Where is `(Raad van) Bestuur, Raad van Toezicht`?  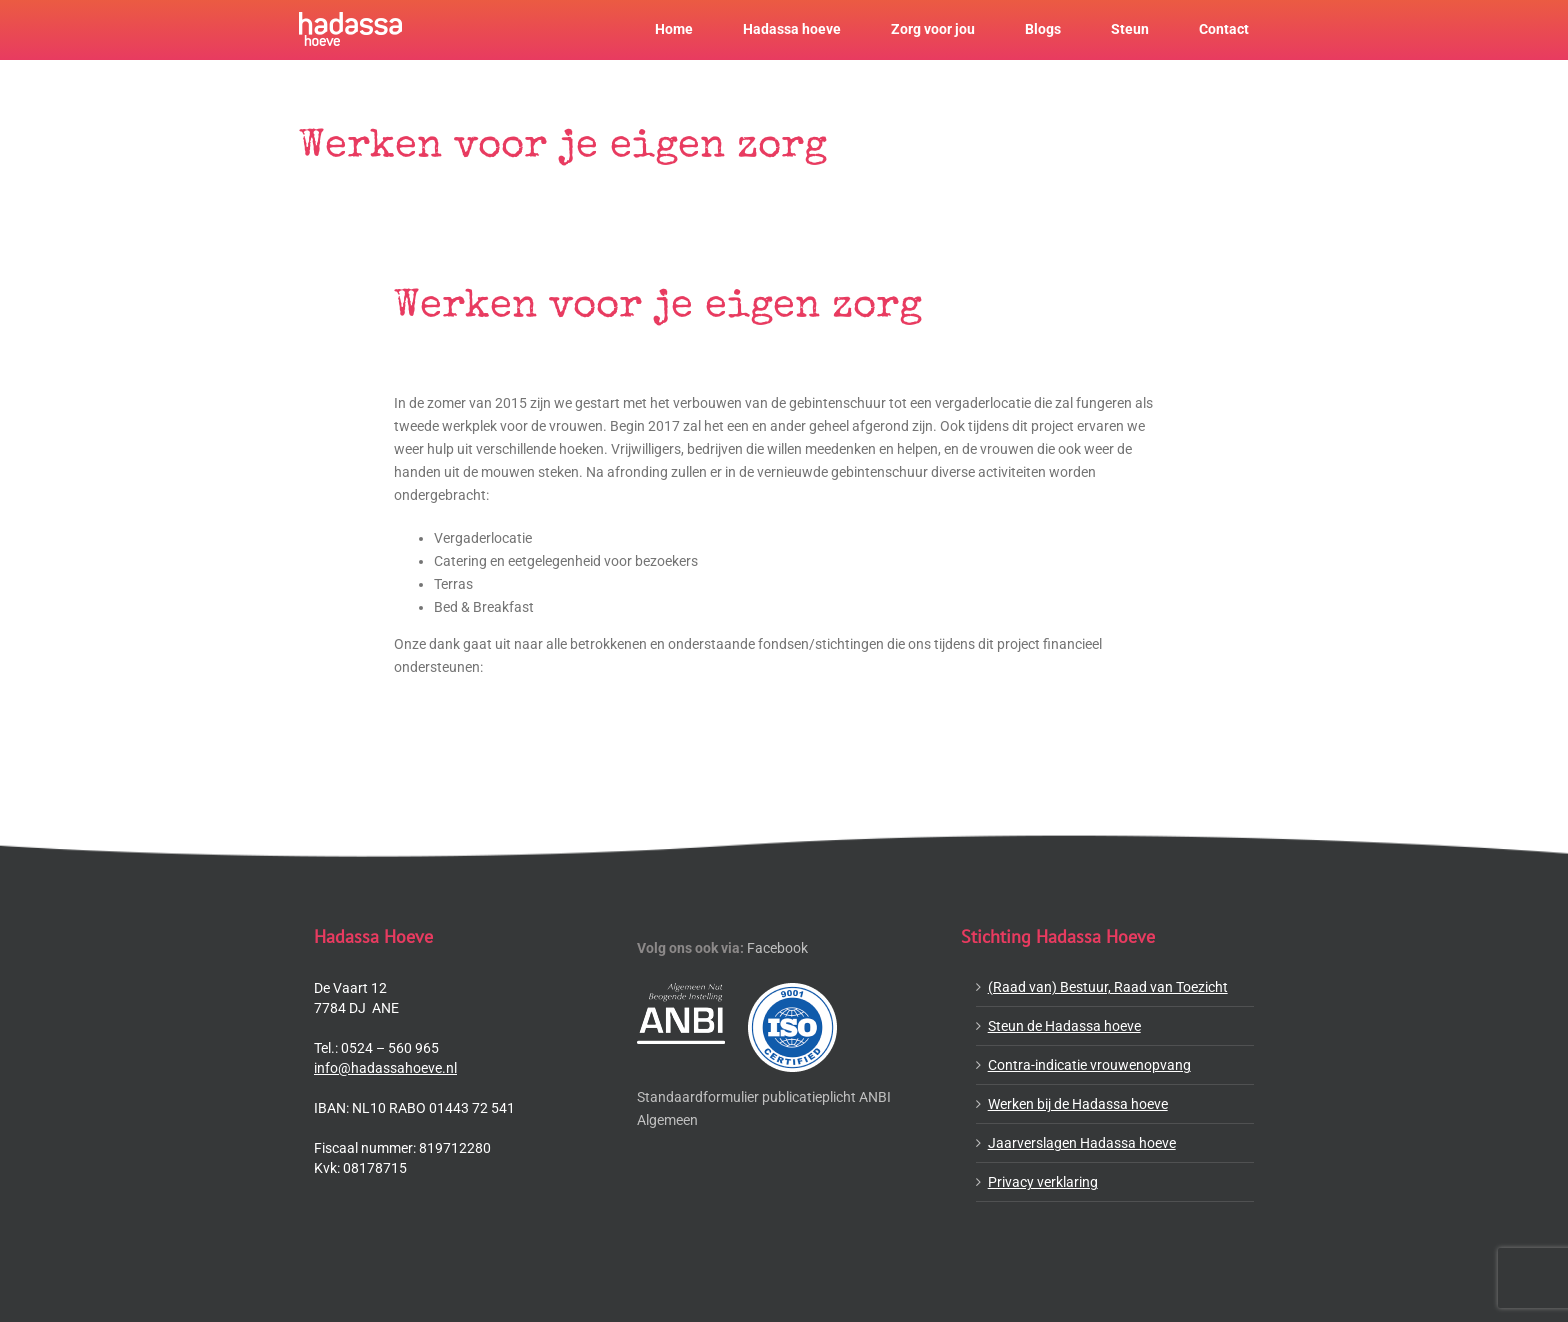 (Raad van) Bestuur, Raad van Toezicht is located at coordinates (1108, 987).